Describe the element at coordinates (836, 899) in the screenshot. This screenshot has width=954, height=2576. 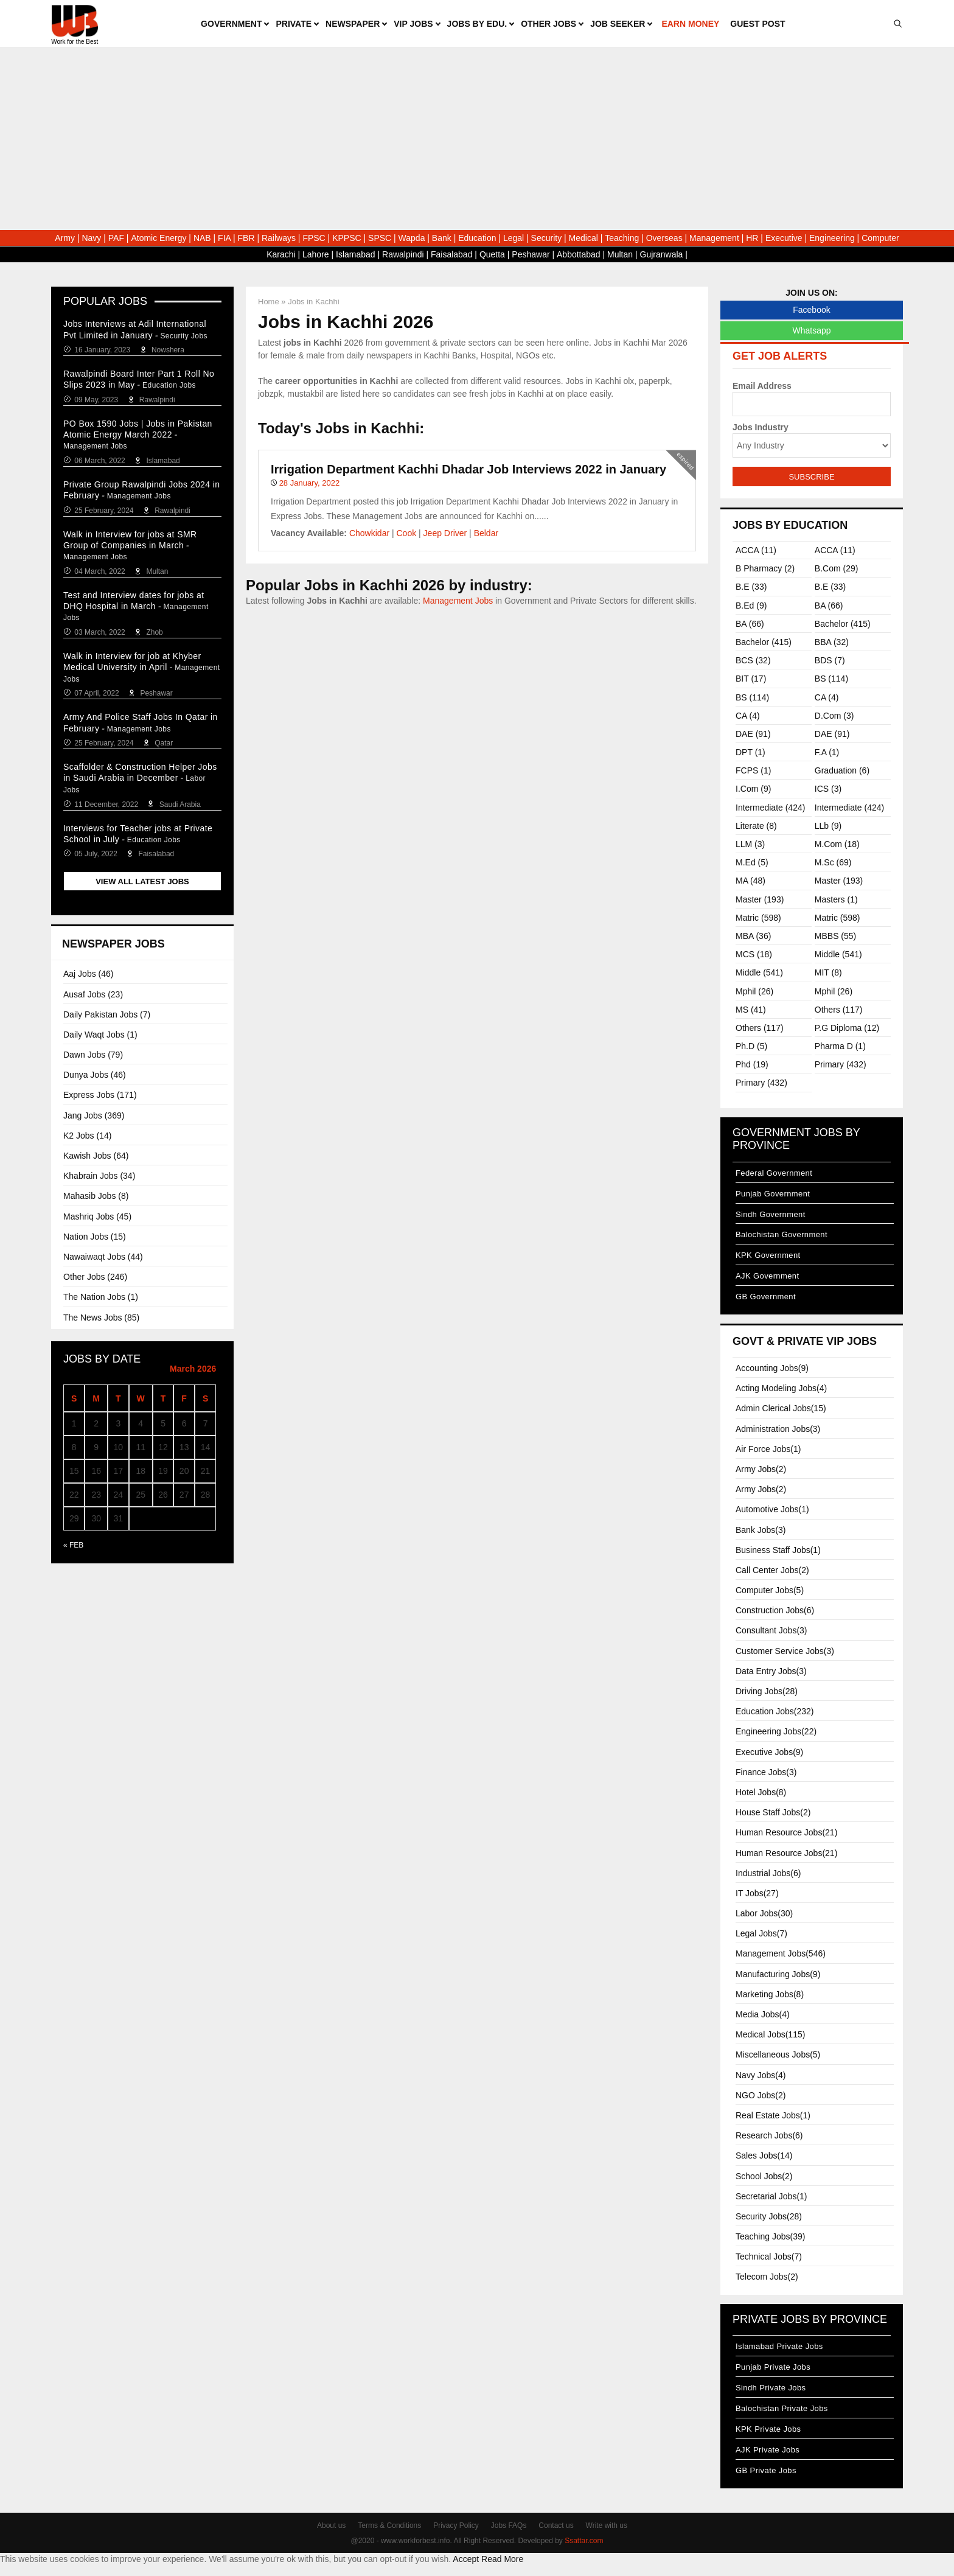
I see `Masters (1)` at that location.